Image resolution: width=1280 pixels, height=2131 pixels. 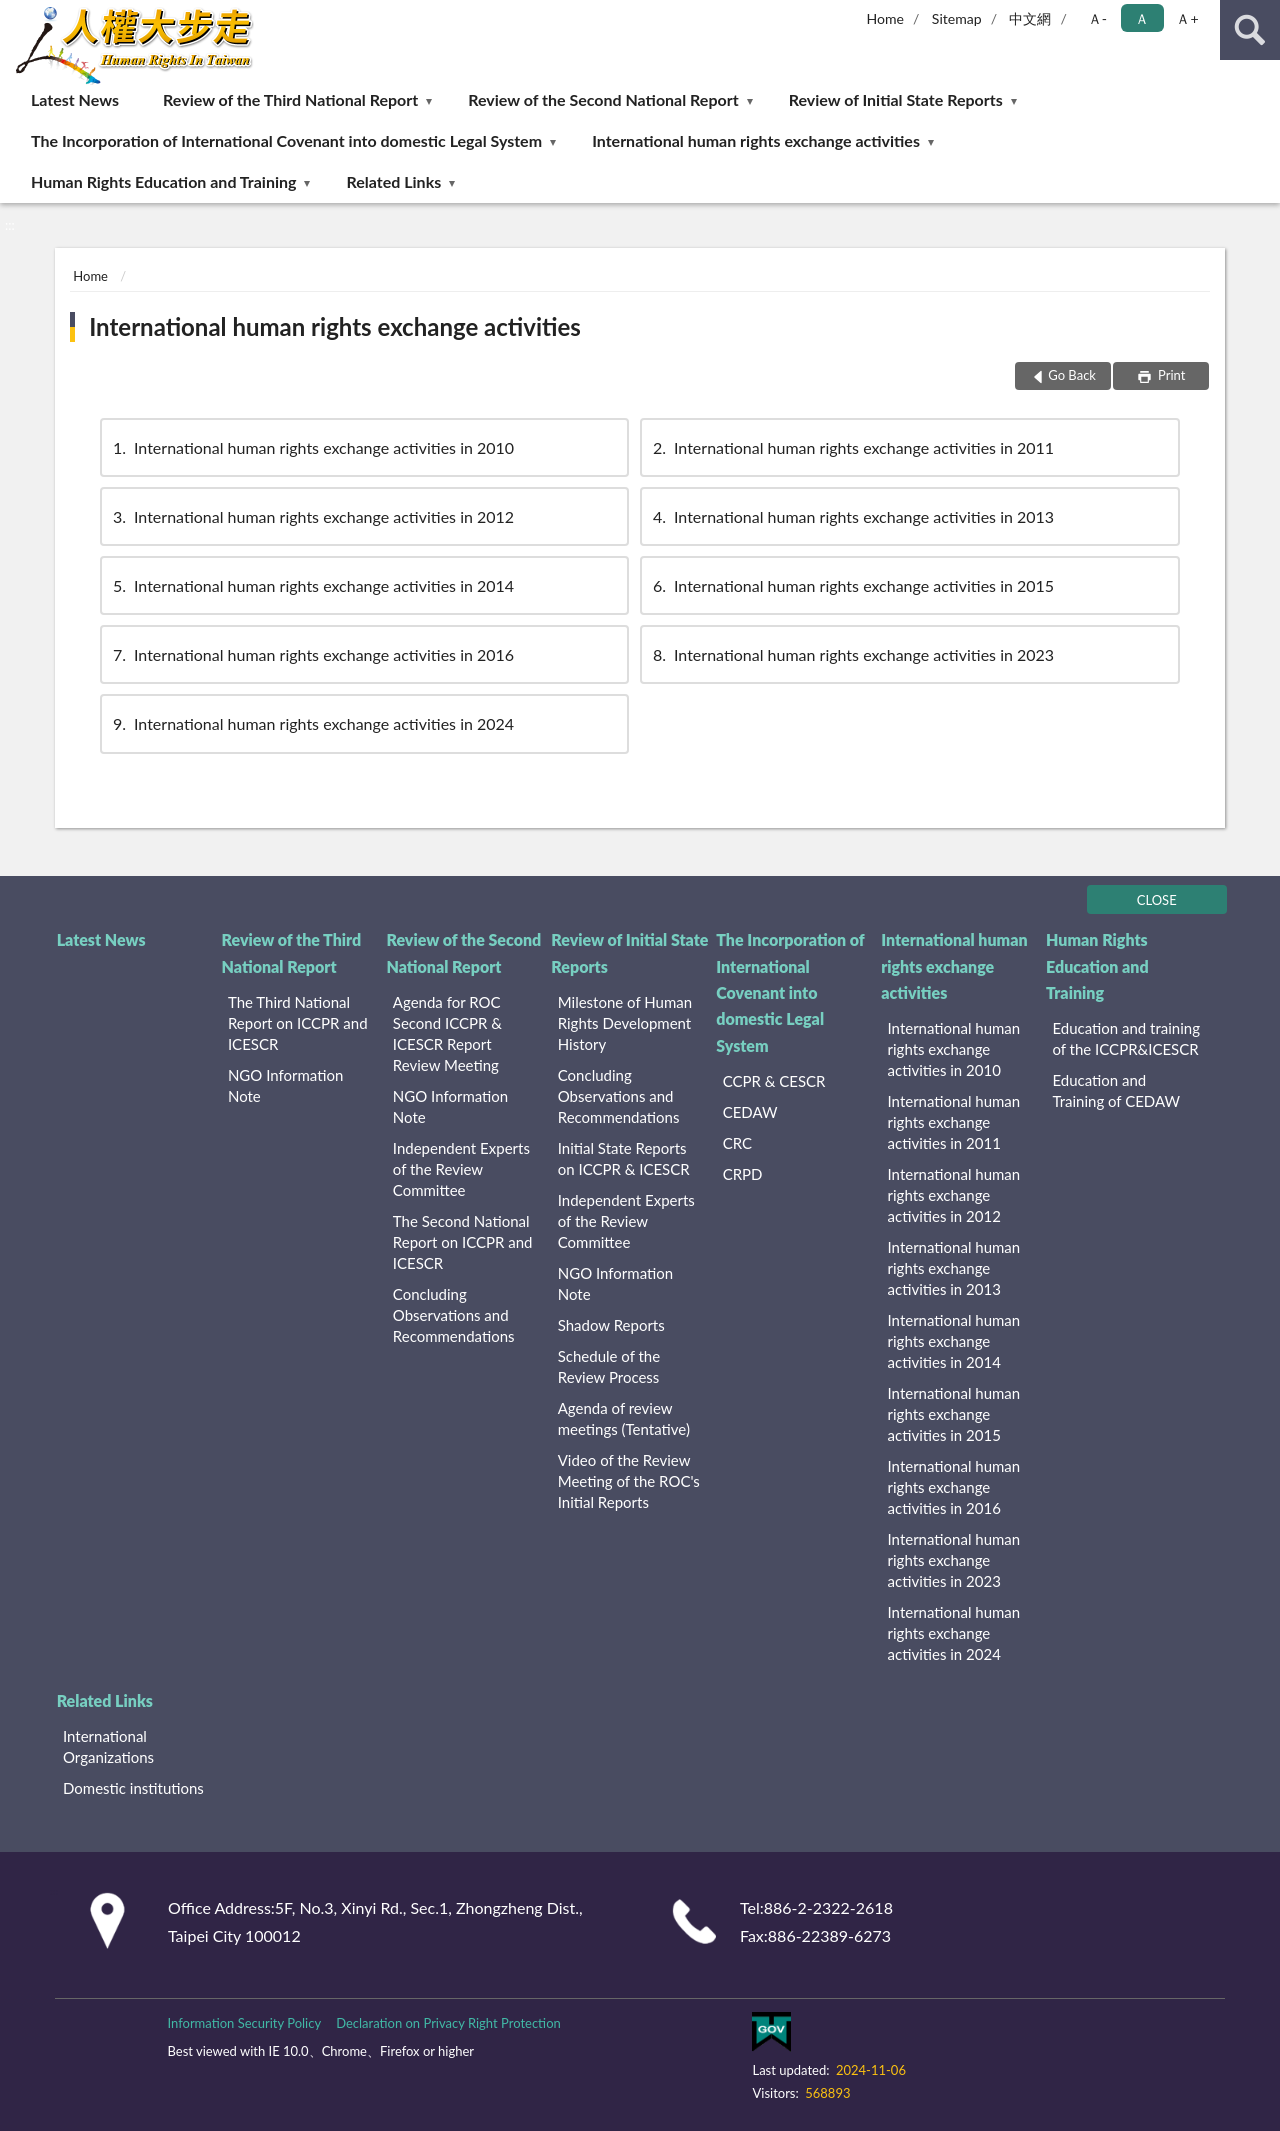 I want to click on Agenda for ROC Second ICCPR & ICESCR Report Review Meeting, so click(x=447, y=1033).